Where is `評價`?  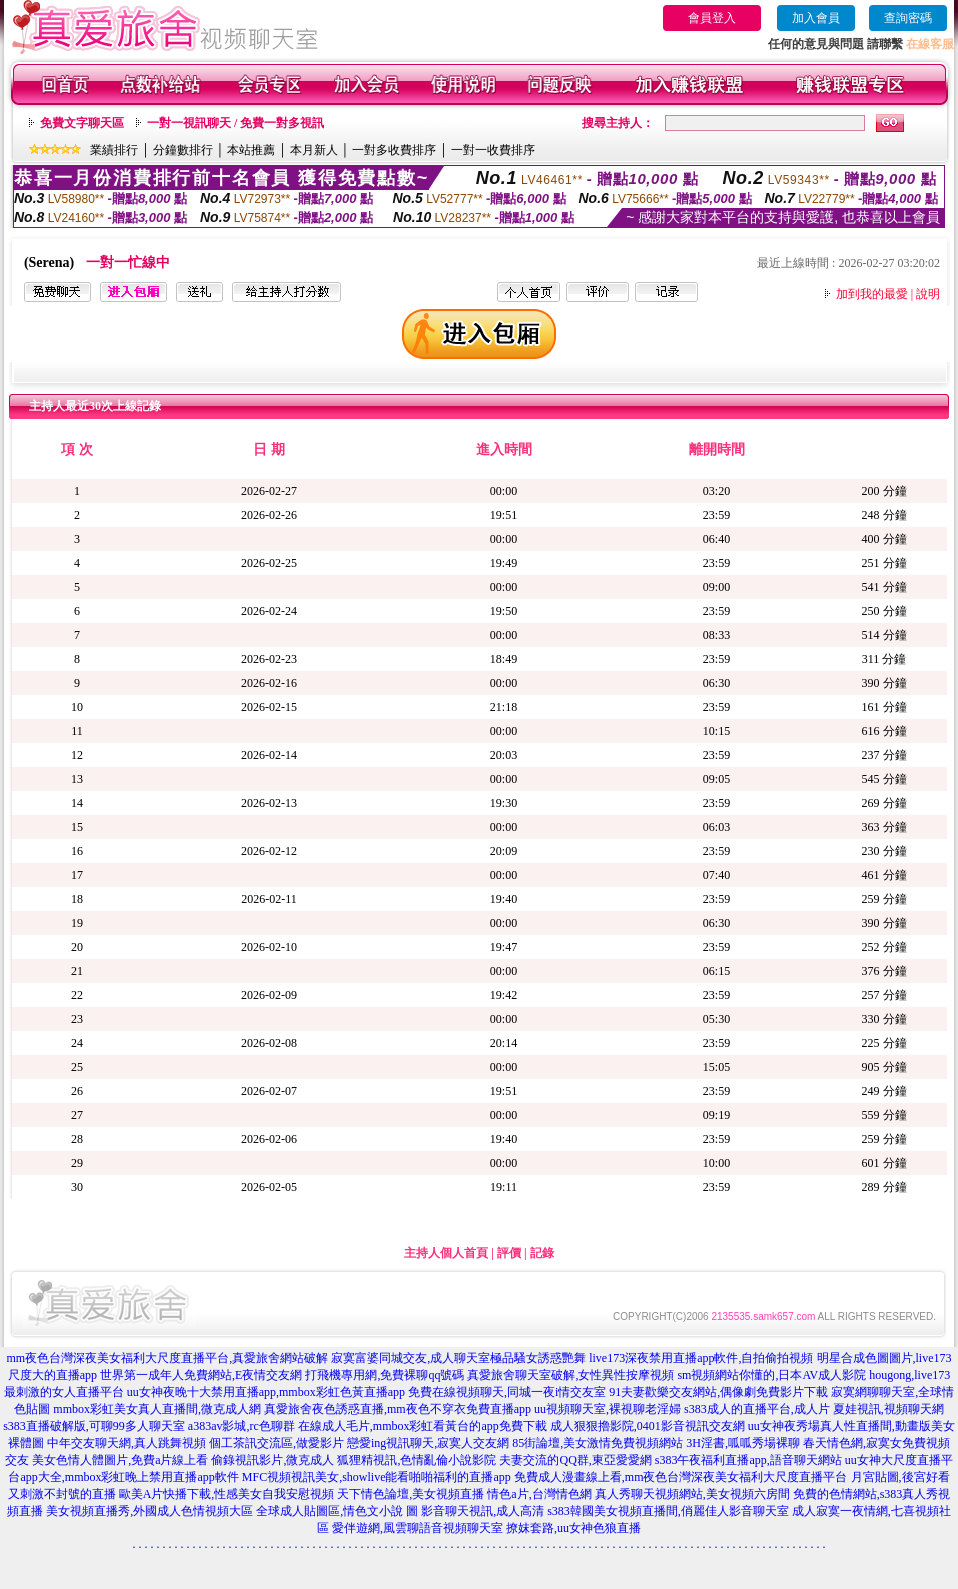
評價 is located at coordinates (509, 1253).